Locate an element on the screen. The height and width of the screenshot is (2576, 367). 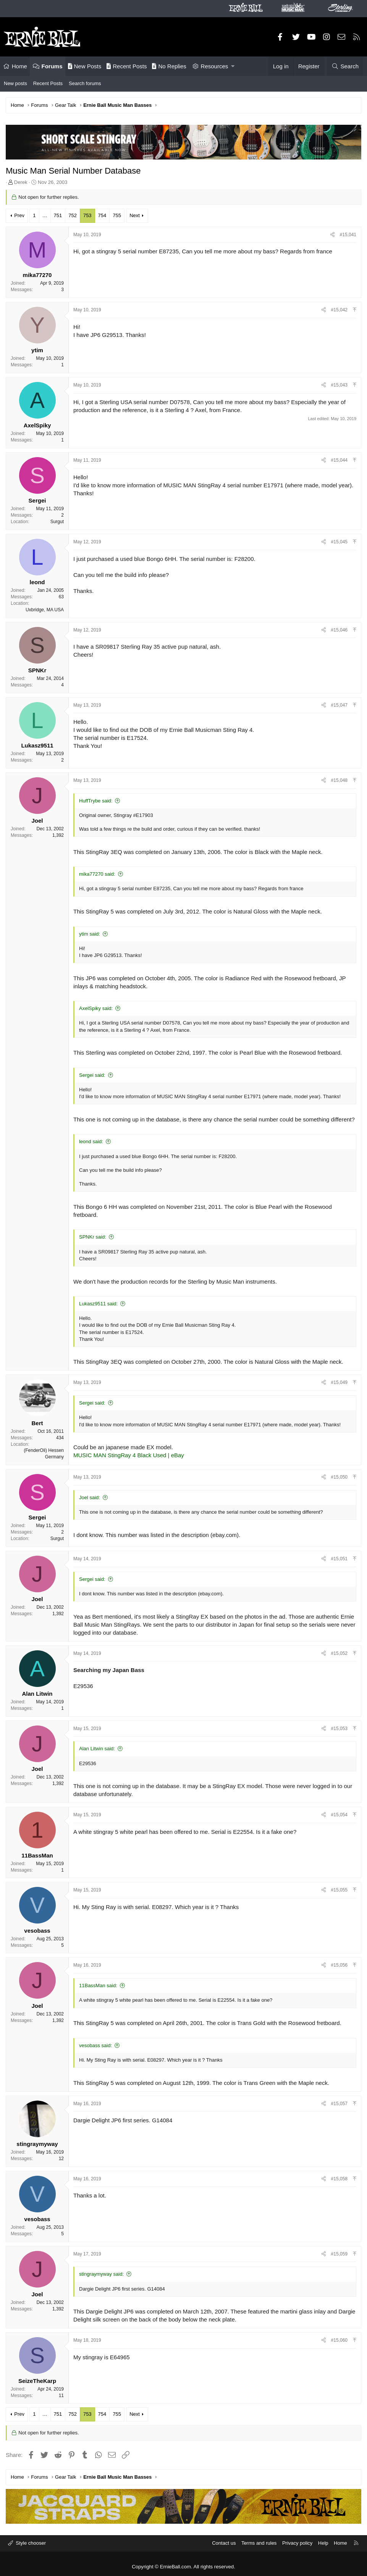
Alan Litwin is located at coordinates (37, 1693).